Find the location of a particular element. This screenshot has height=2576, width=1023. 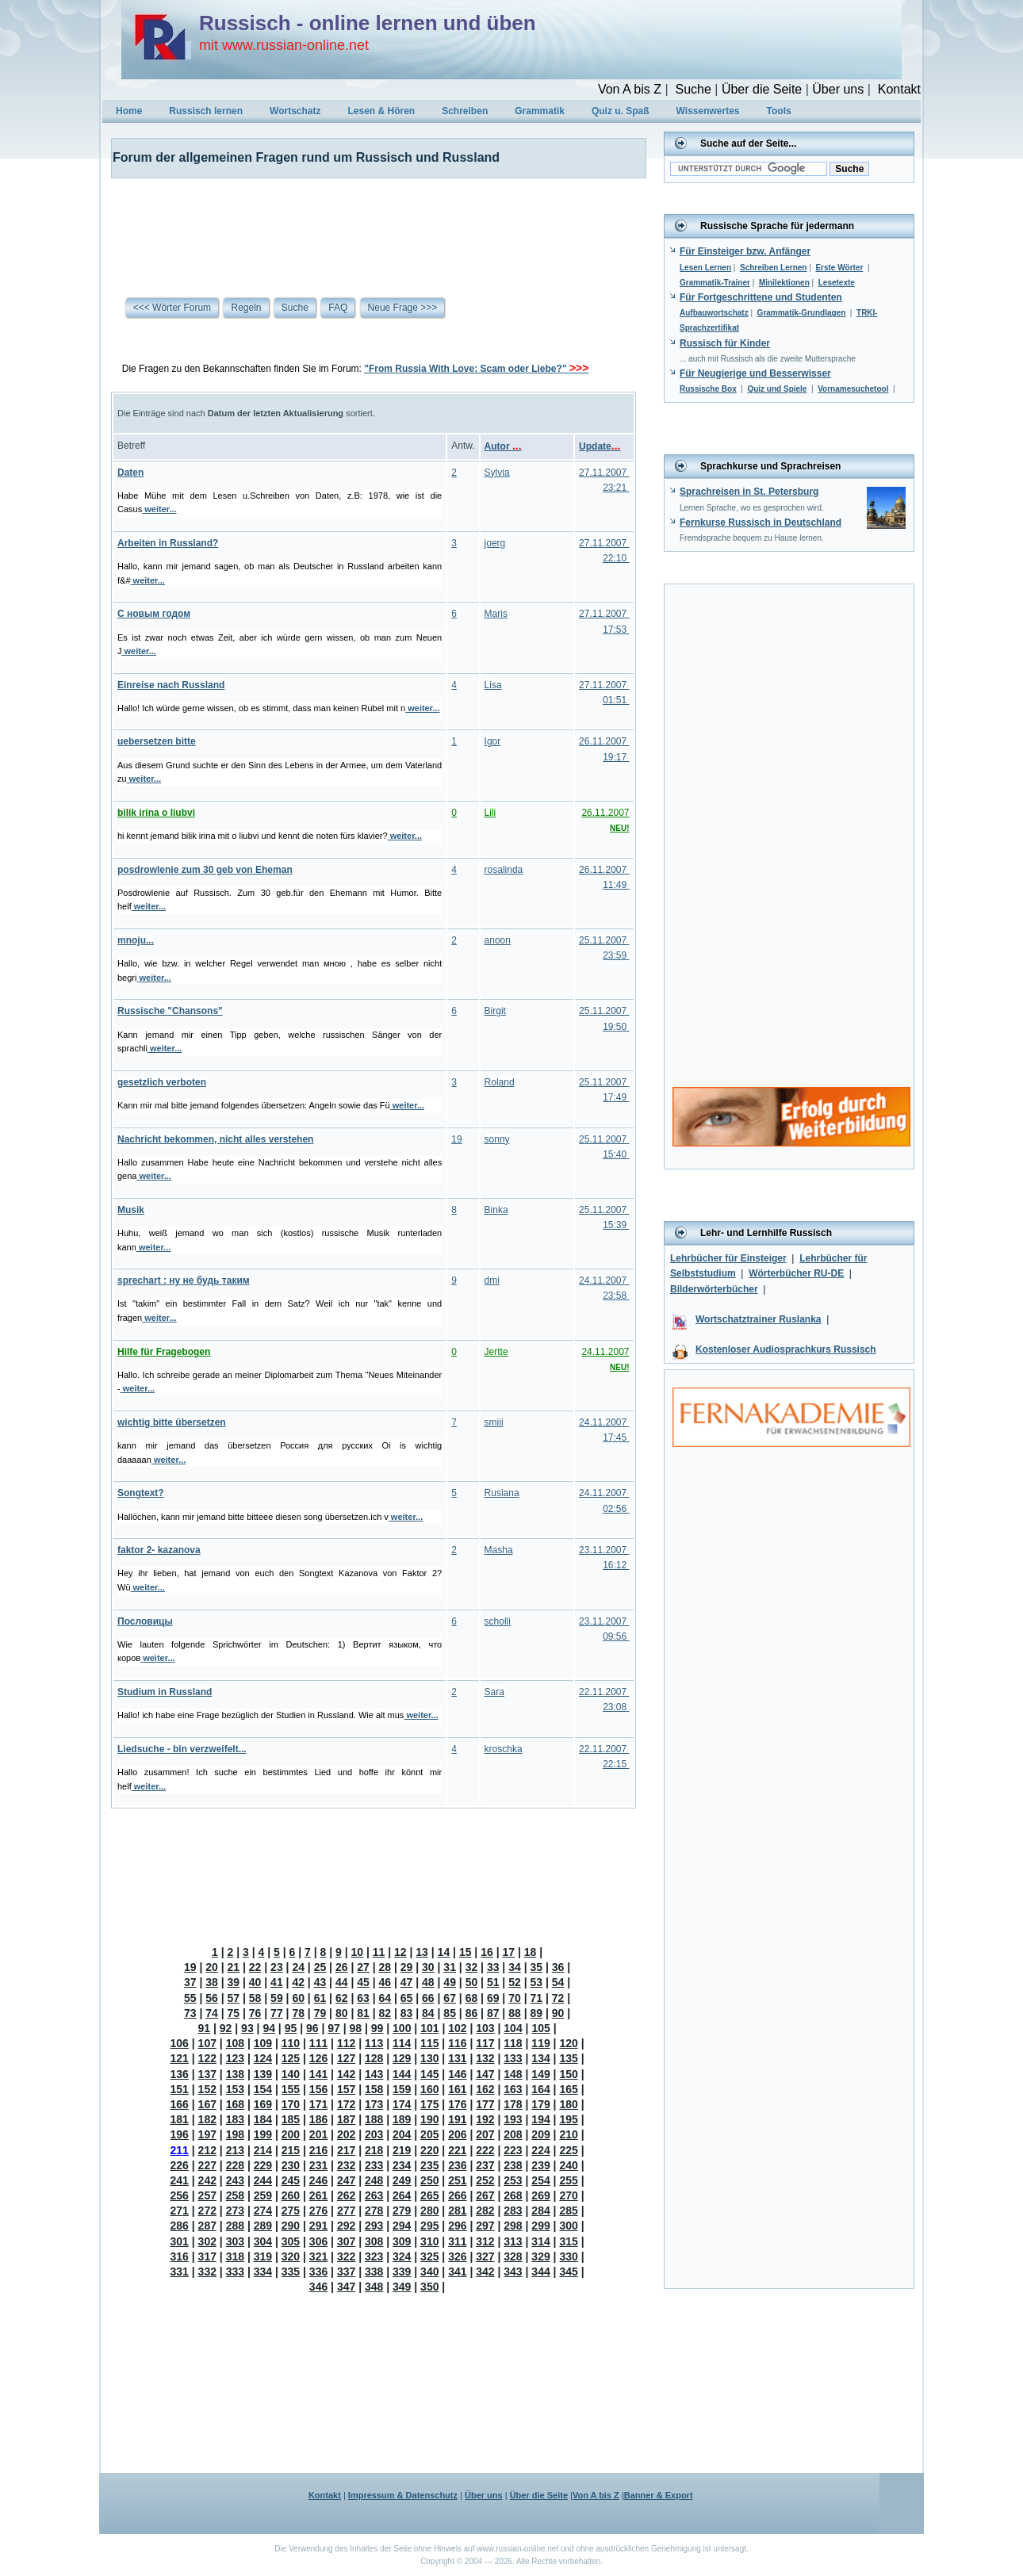

103 is located at coordinates (485, 2028).